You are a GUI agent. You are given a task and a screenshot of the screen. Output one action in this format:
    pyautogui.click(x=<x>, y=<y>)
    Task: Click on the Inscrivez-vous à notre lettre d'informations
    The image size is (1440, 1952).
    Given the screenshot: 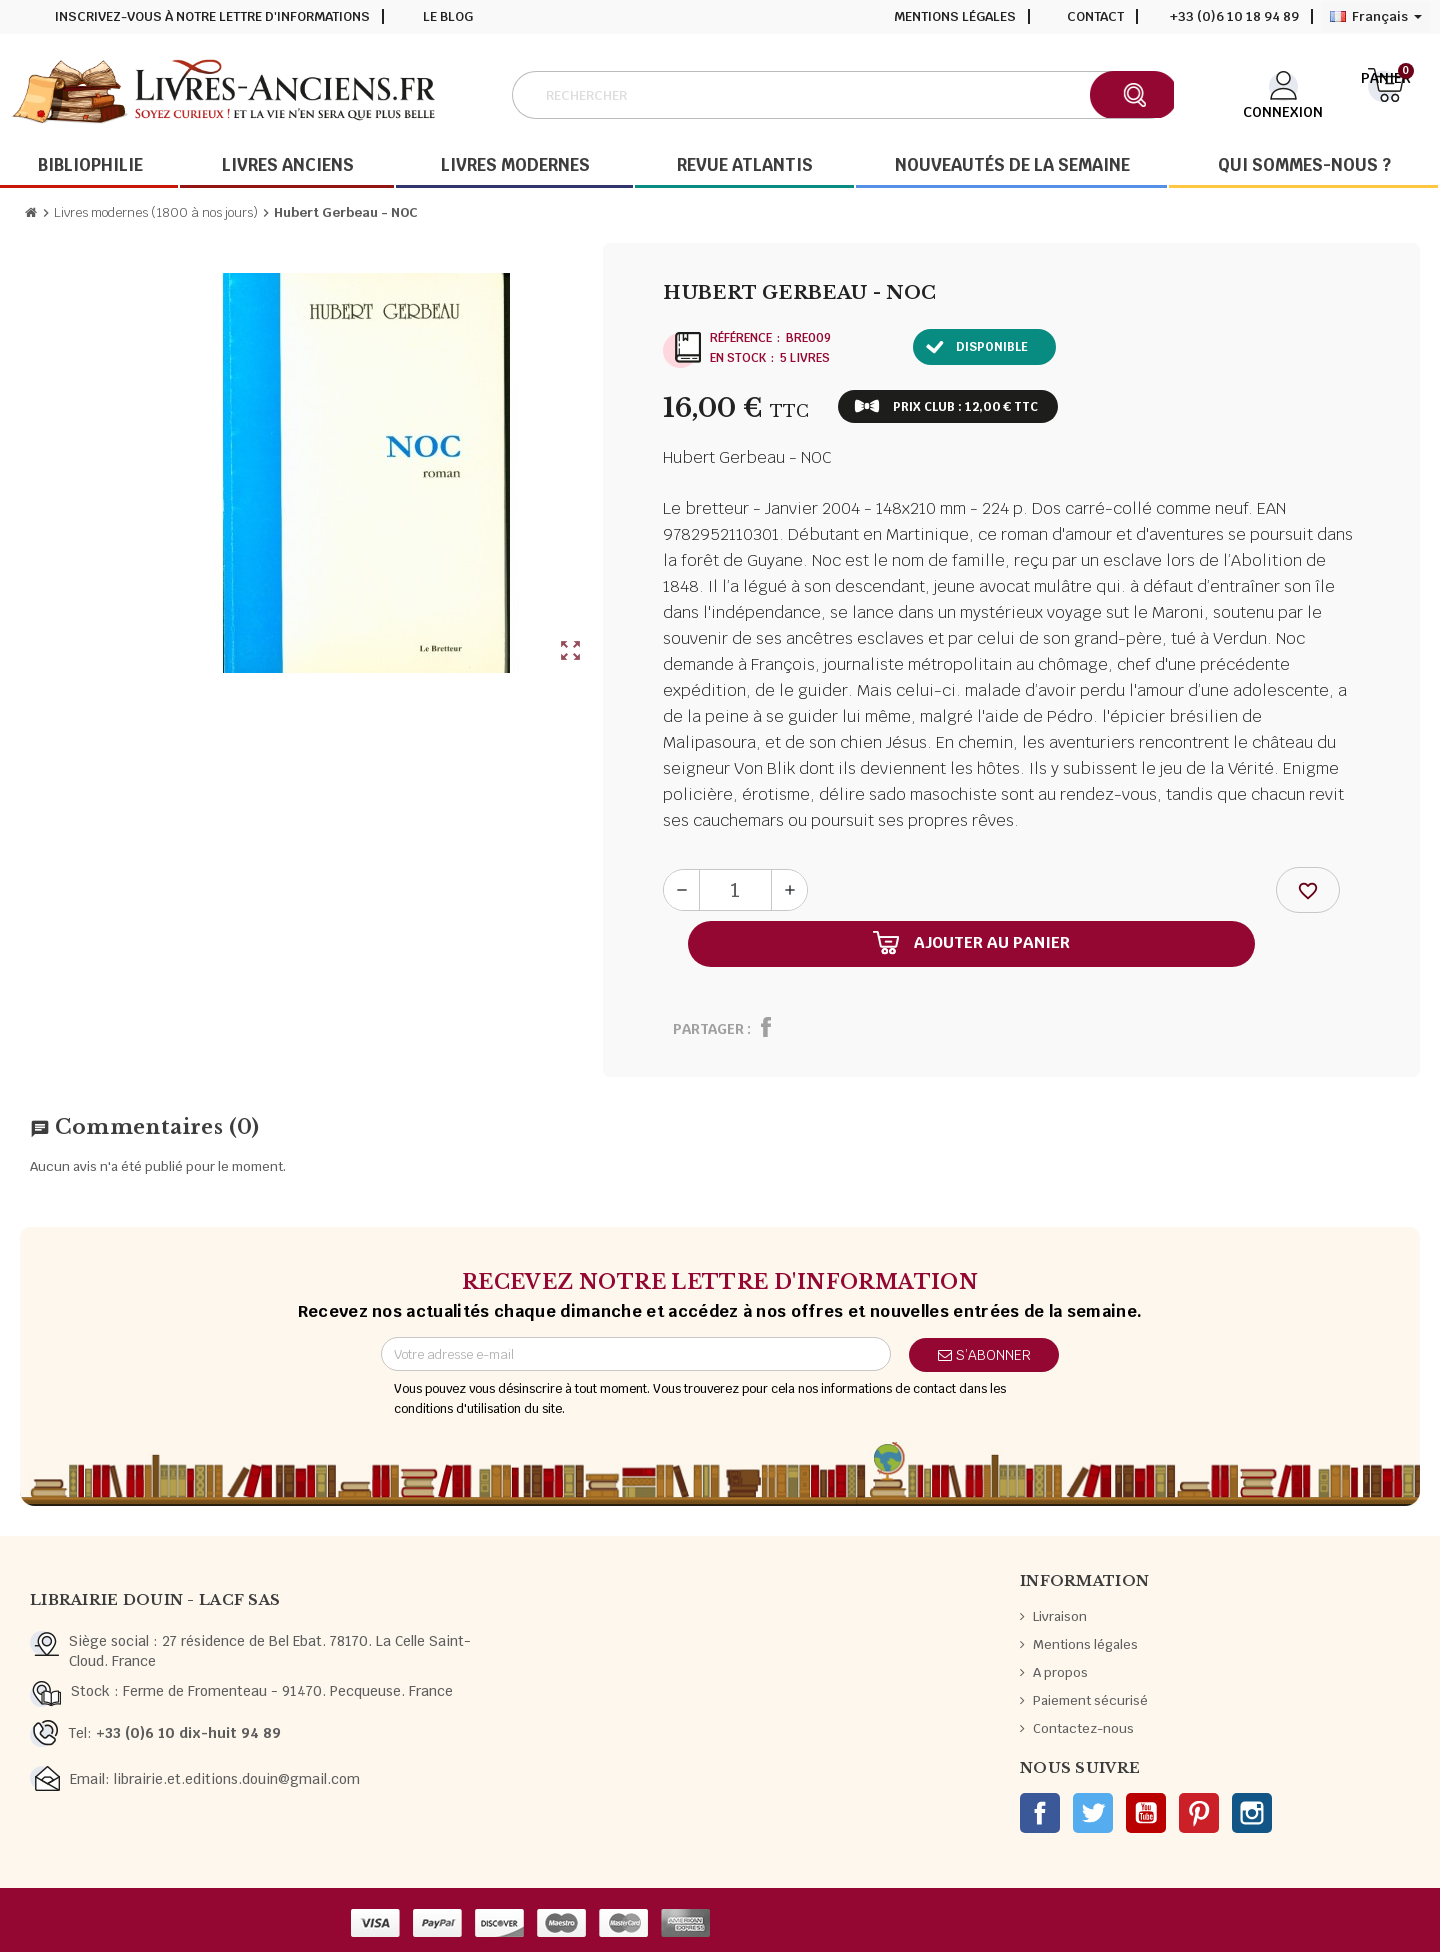 What is the action you would take?
    pyautogui.click(x=212, y=16)
    